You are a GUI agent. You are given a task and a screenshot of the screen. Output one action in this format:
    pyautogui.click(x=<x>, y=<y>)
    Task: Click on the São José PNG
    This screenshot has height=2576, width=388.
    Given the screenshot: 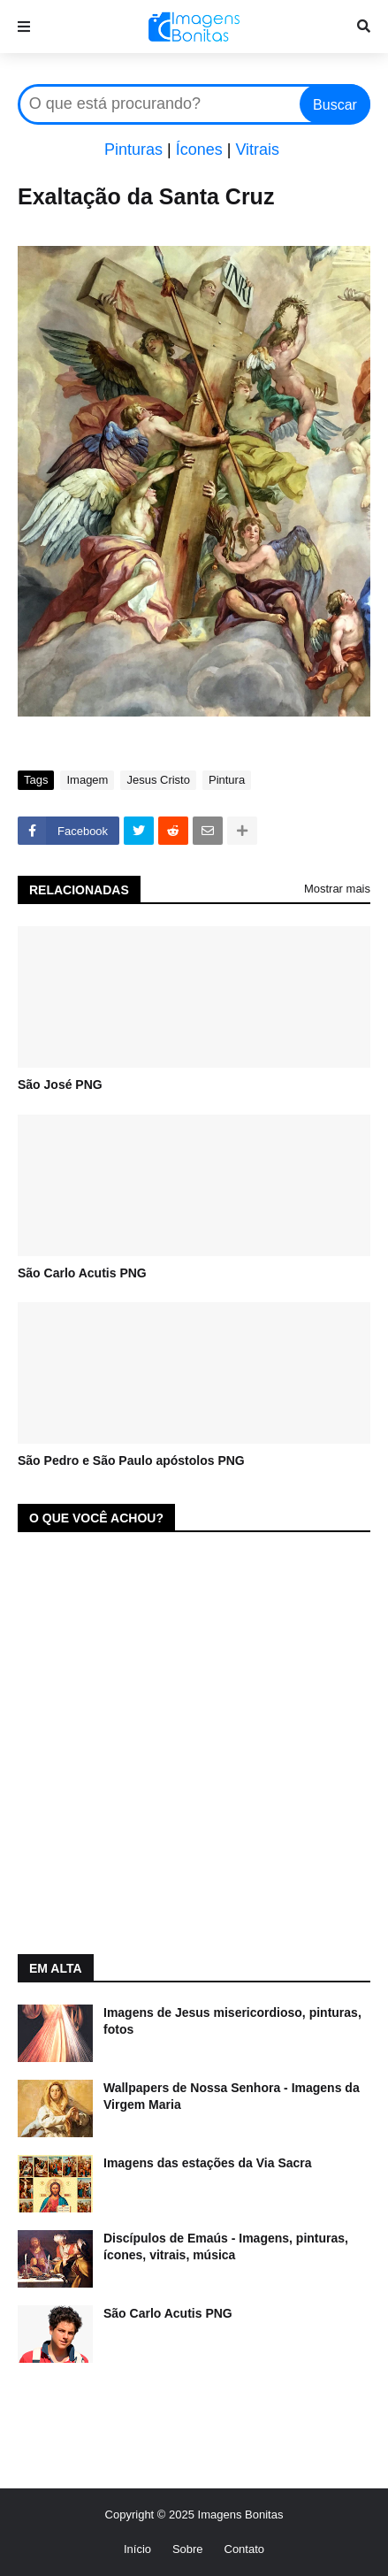 What is the action you would take?
    pyautogui.click(x=60, y=1084)
    